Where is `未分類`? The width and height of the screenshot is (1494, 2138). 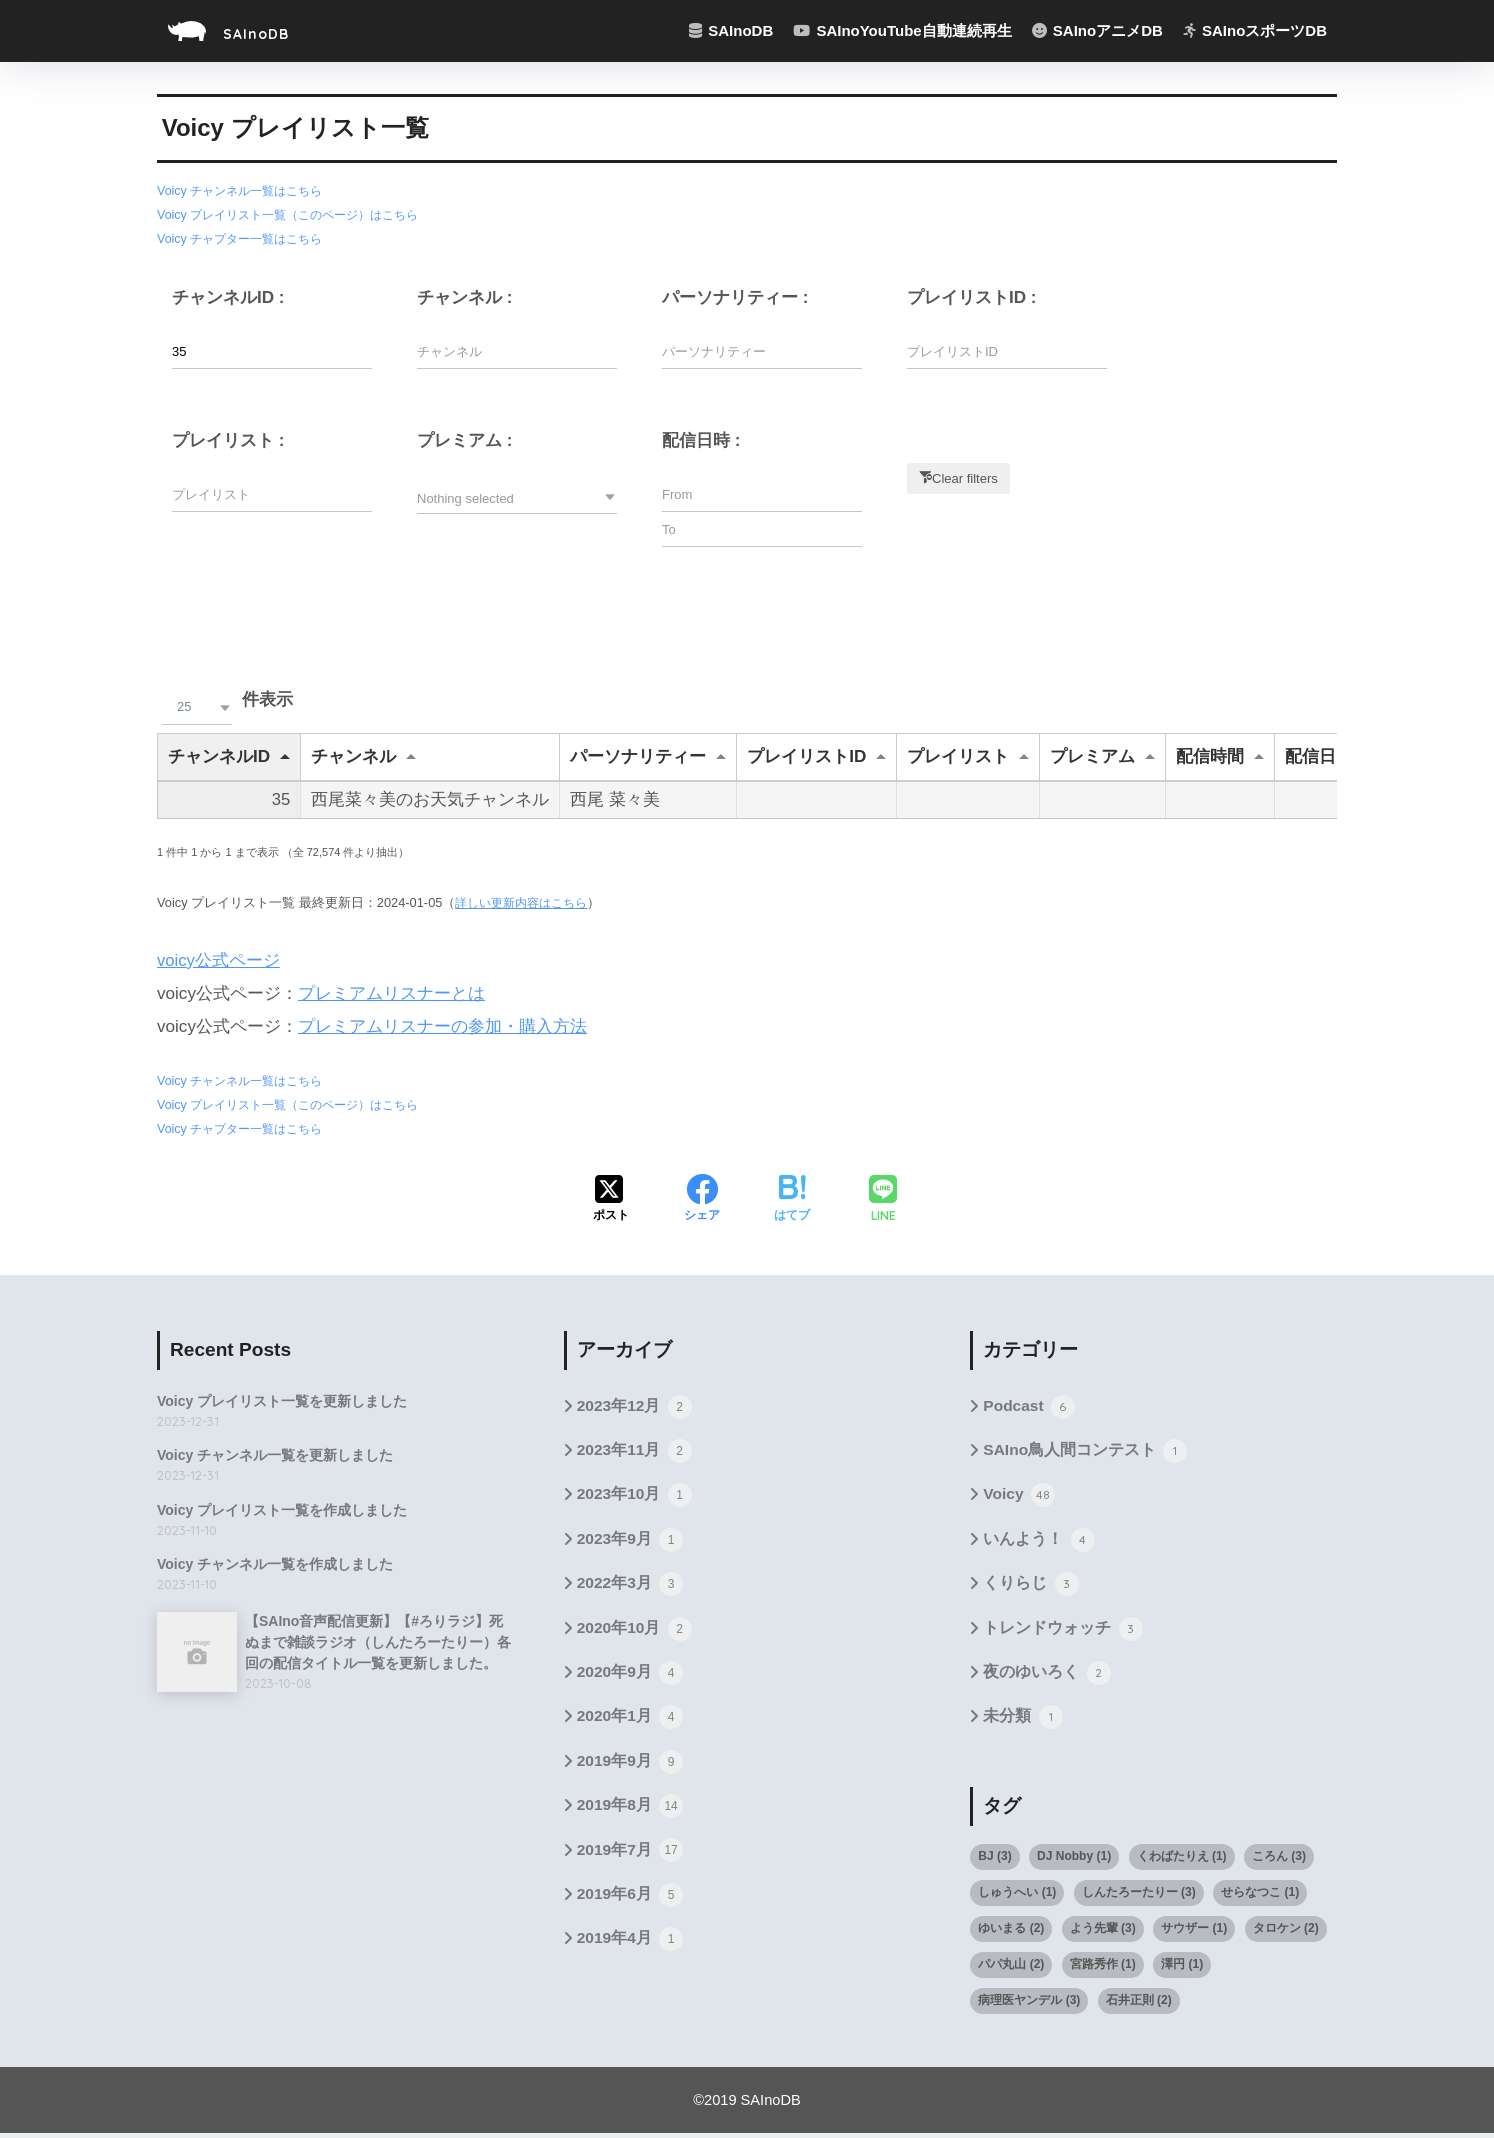
未分類 is located at coordinates (1022, 1722).